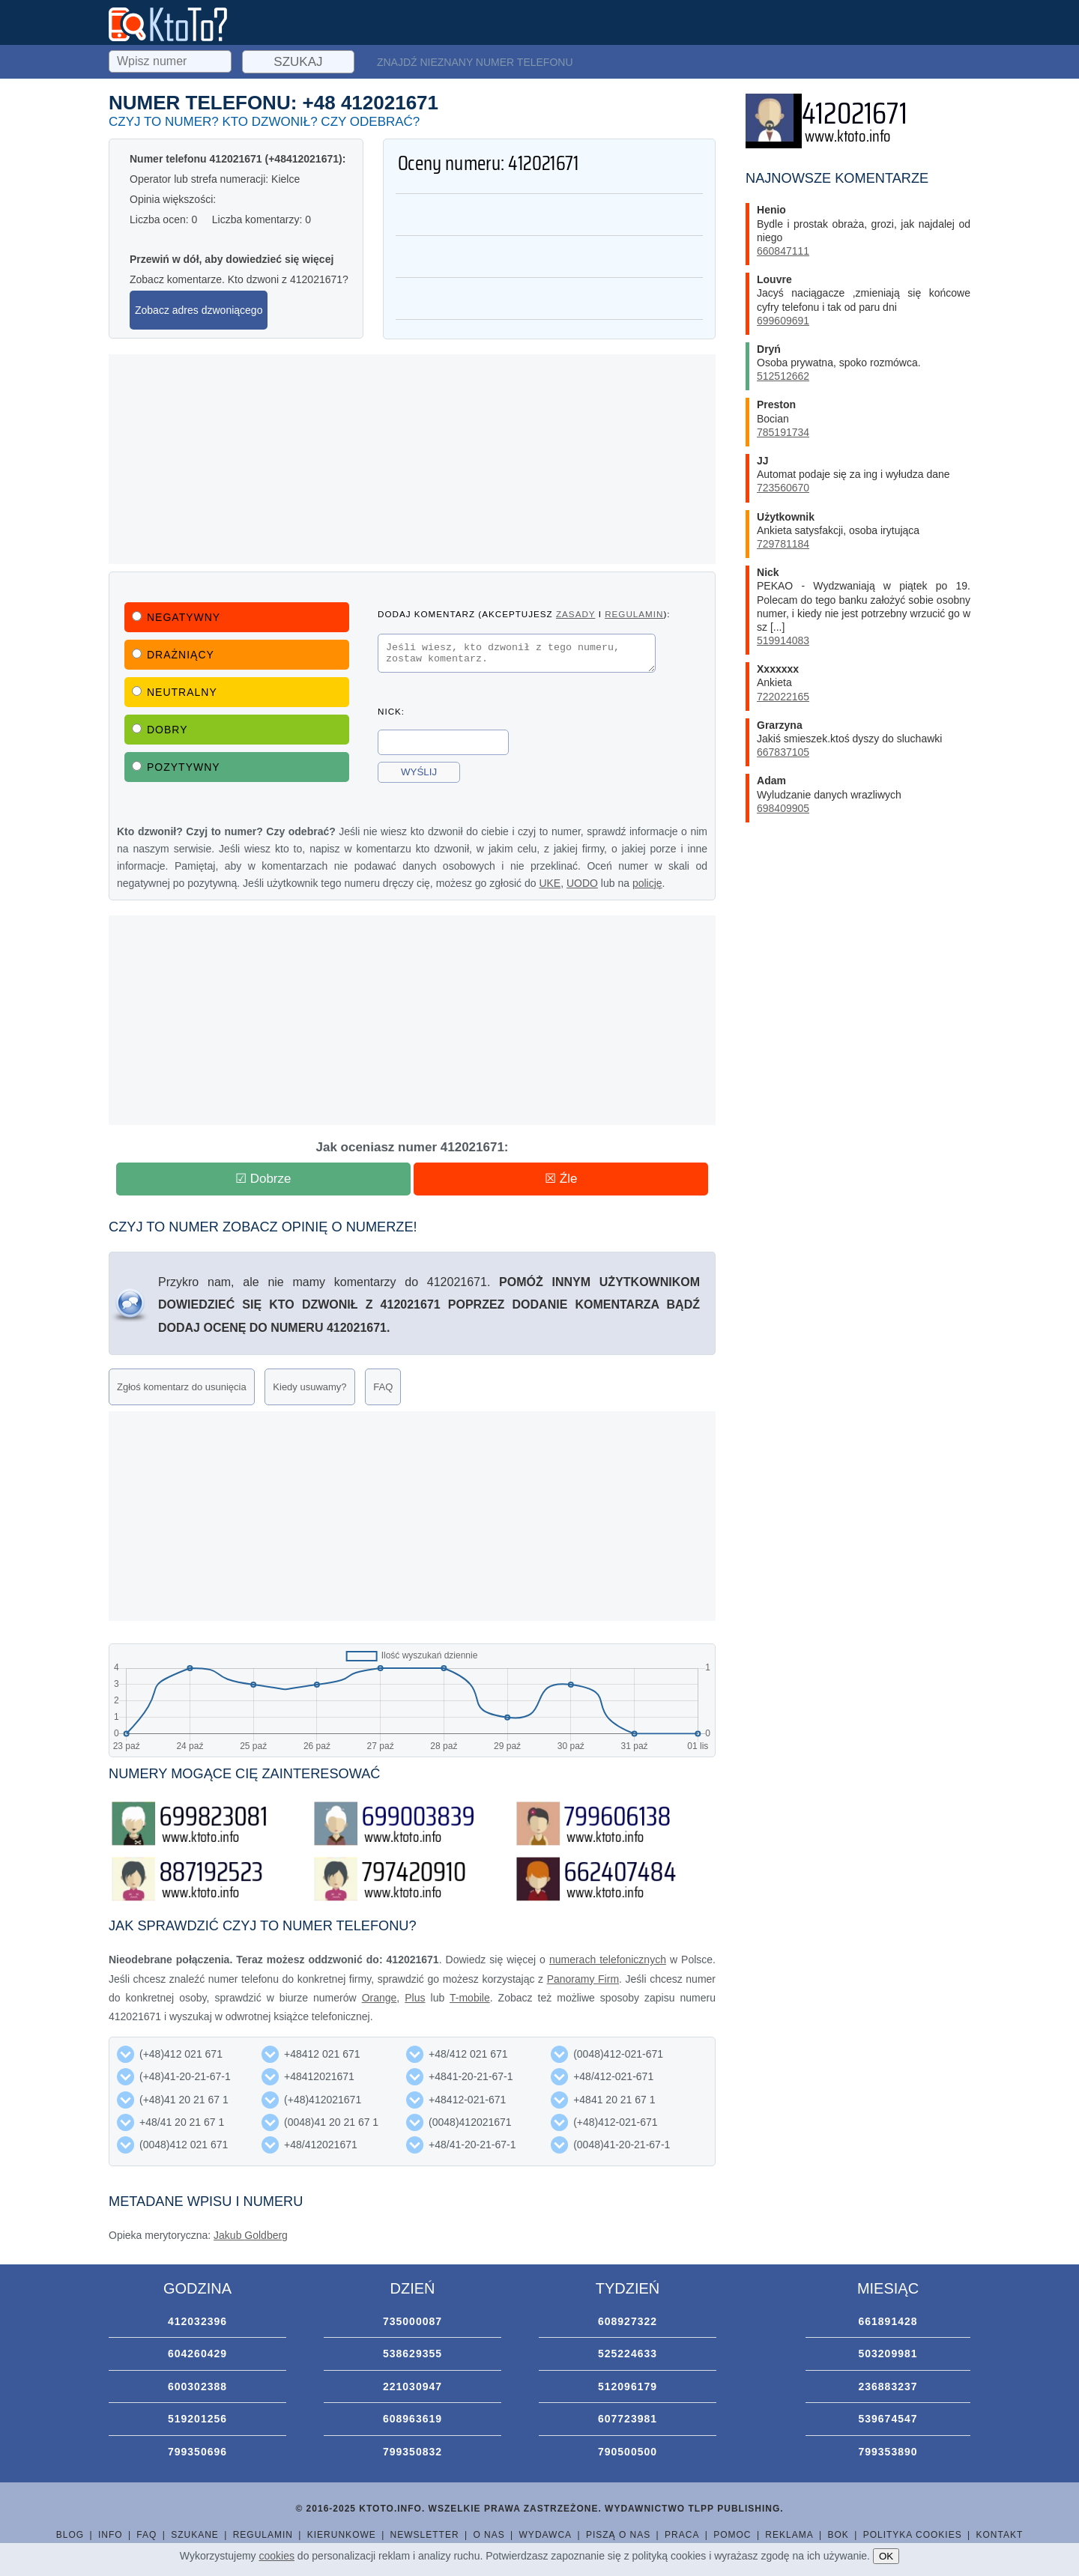 This screenshot has height=2576, width=1079. What do you see at coordinates (887, 2419) in the screenshot?
I see `539674547` at bounding box center [887, 2419].